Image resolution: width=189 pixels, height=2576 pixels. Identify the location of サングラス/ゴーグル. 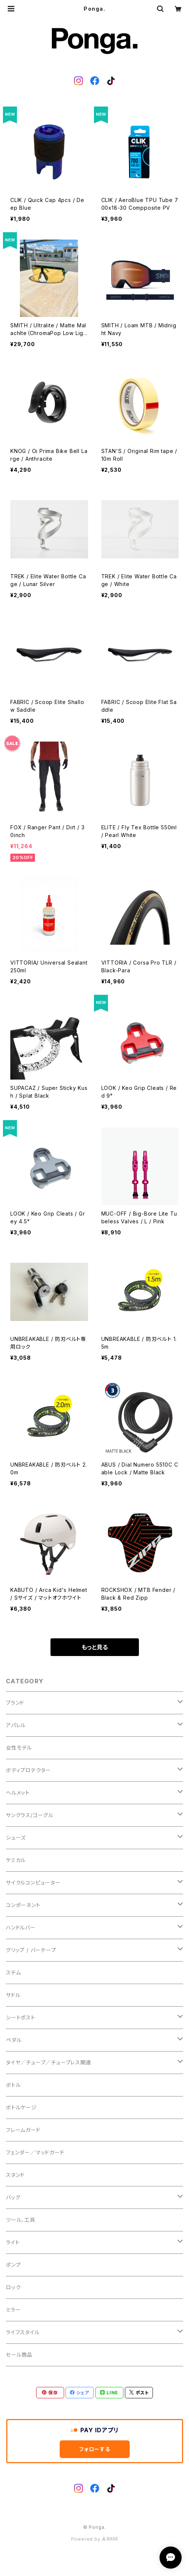
(29, 1815).